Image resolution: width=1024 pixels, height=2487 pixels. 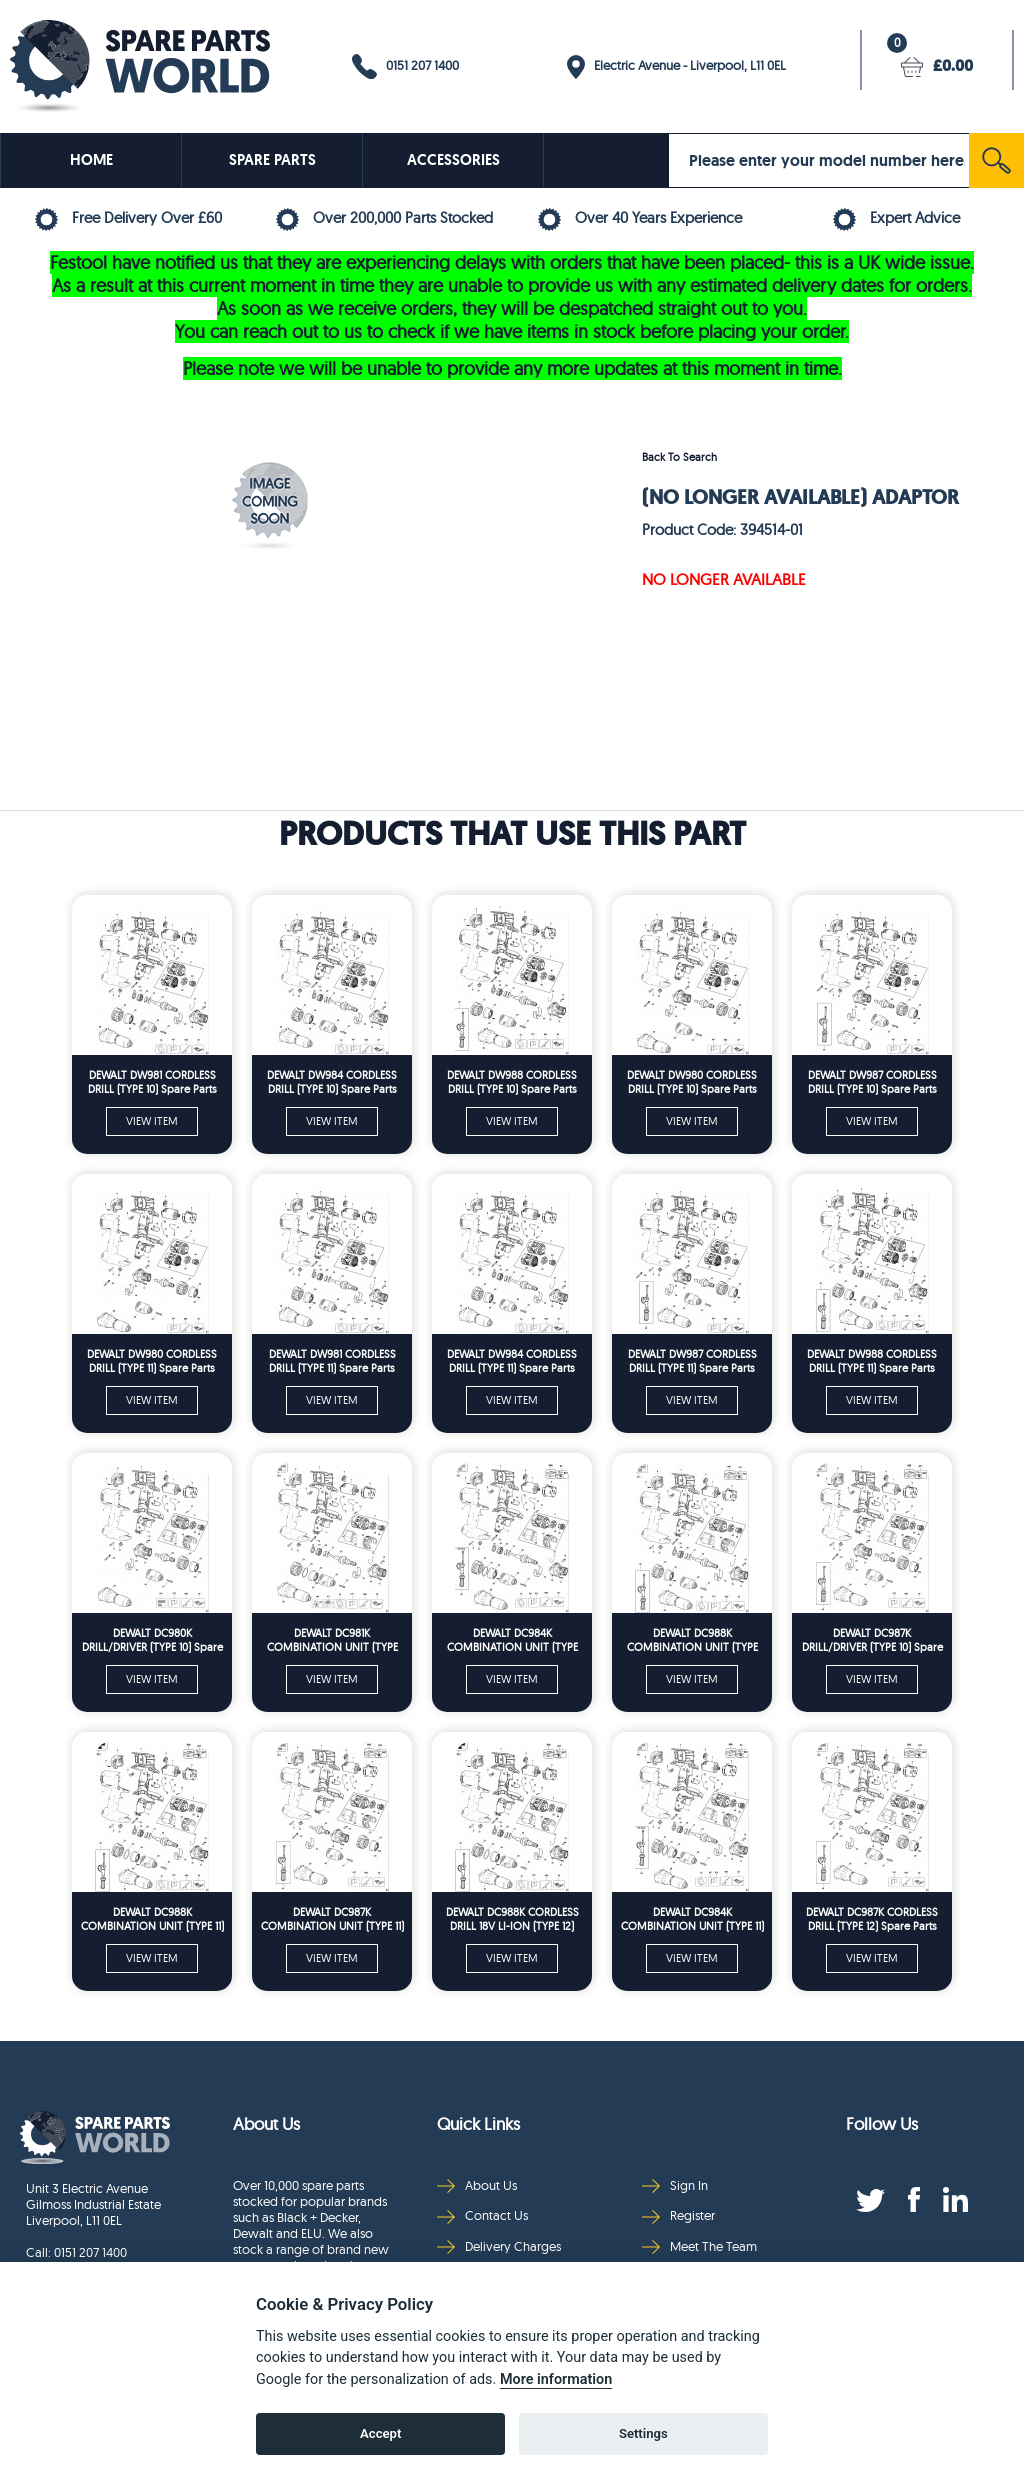 I want to click on DEWALT DC984K COMBINATION UNIT (TYPE 10) Spare Parts, so click(x=512, y=1640).